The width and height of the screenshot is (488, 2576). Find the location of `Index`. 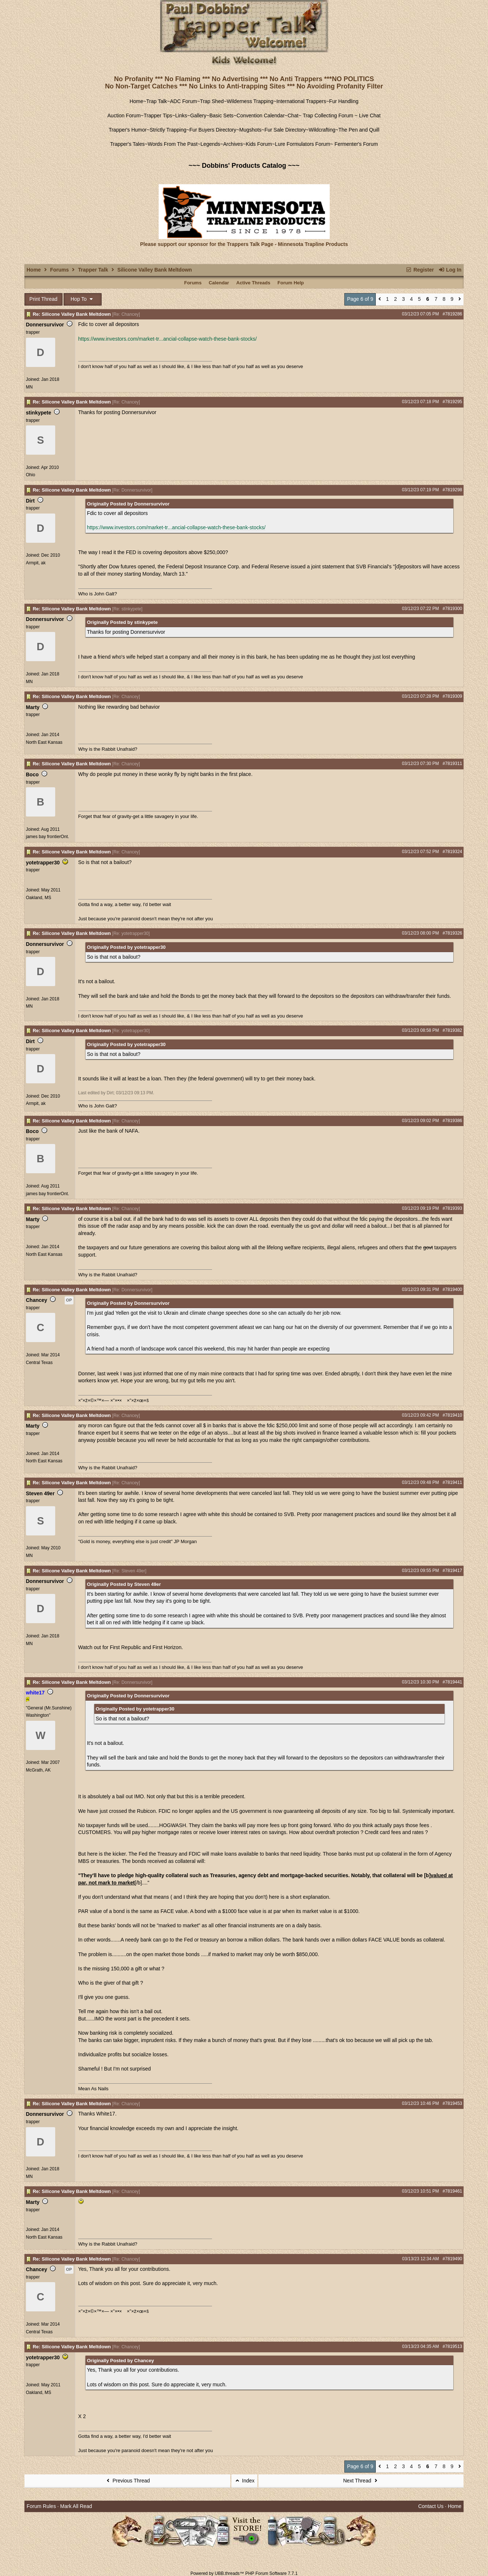

Index is located at coordinates (244, 2481).